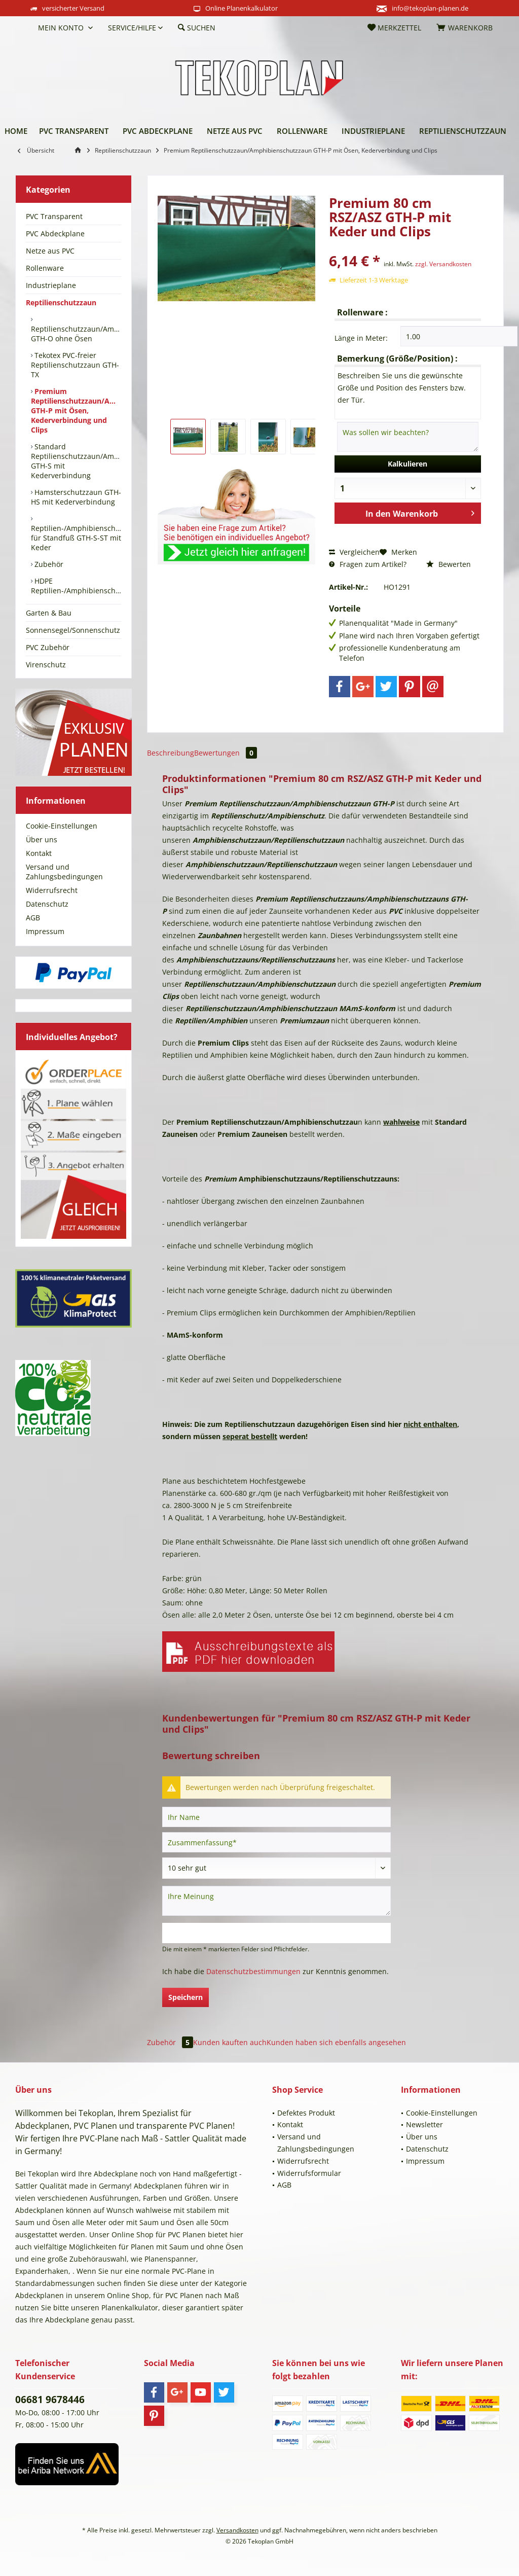 The width and height of the screenshot is (519, 2576). What do you see at coordinates (424, 2124) in the screenshot?
I see `Newsletter` at bounding box center [424, 2124].